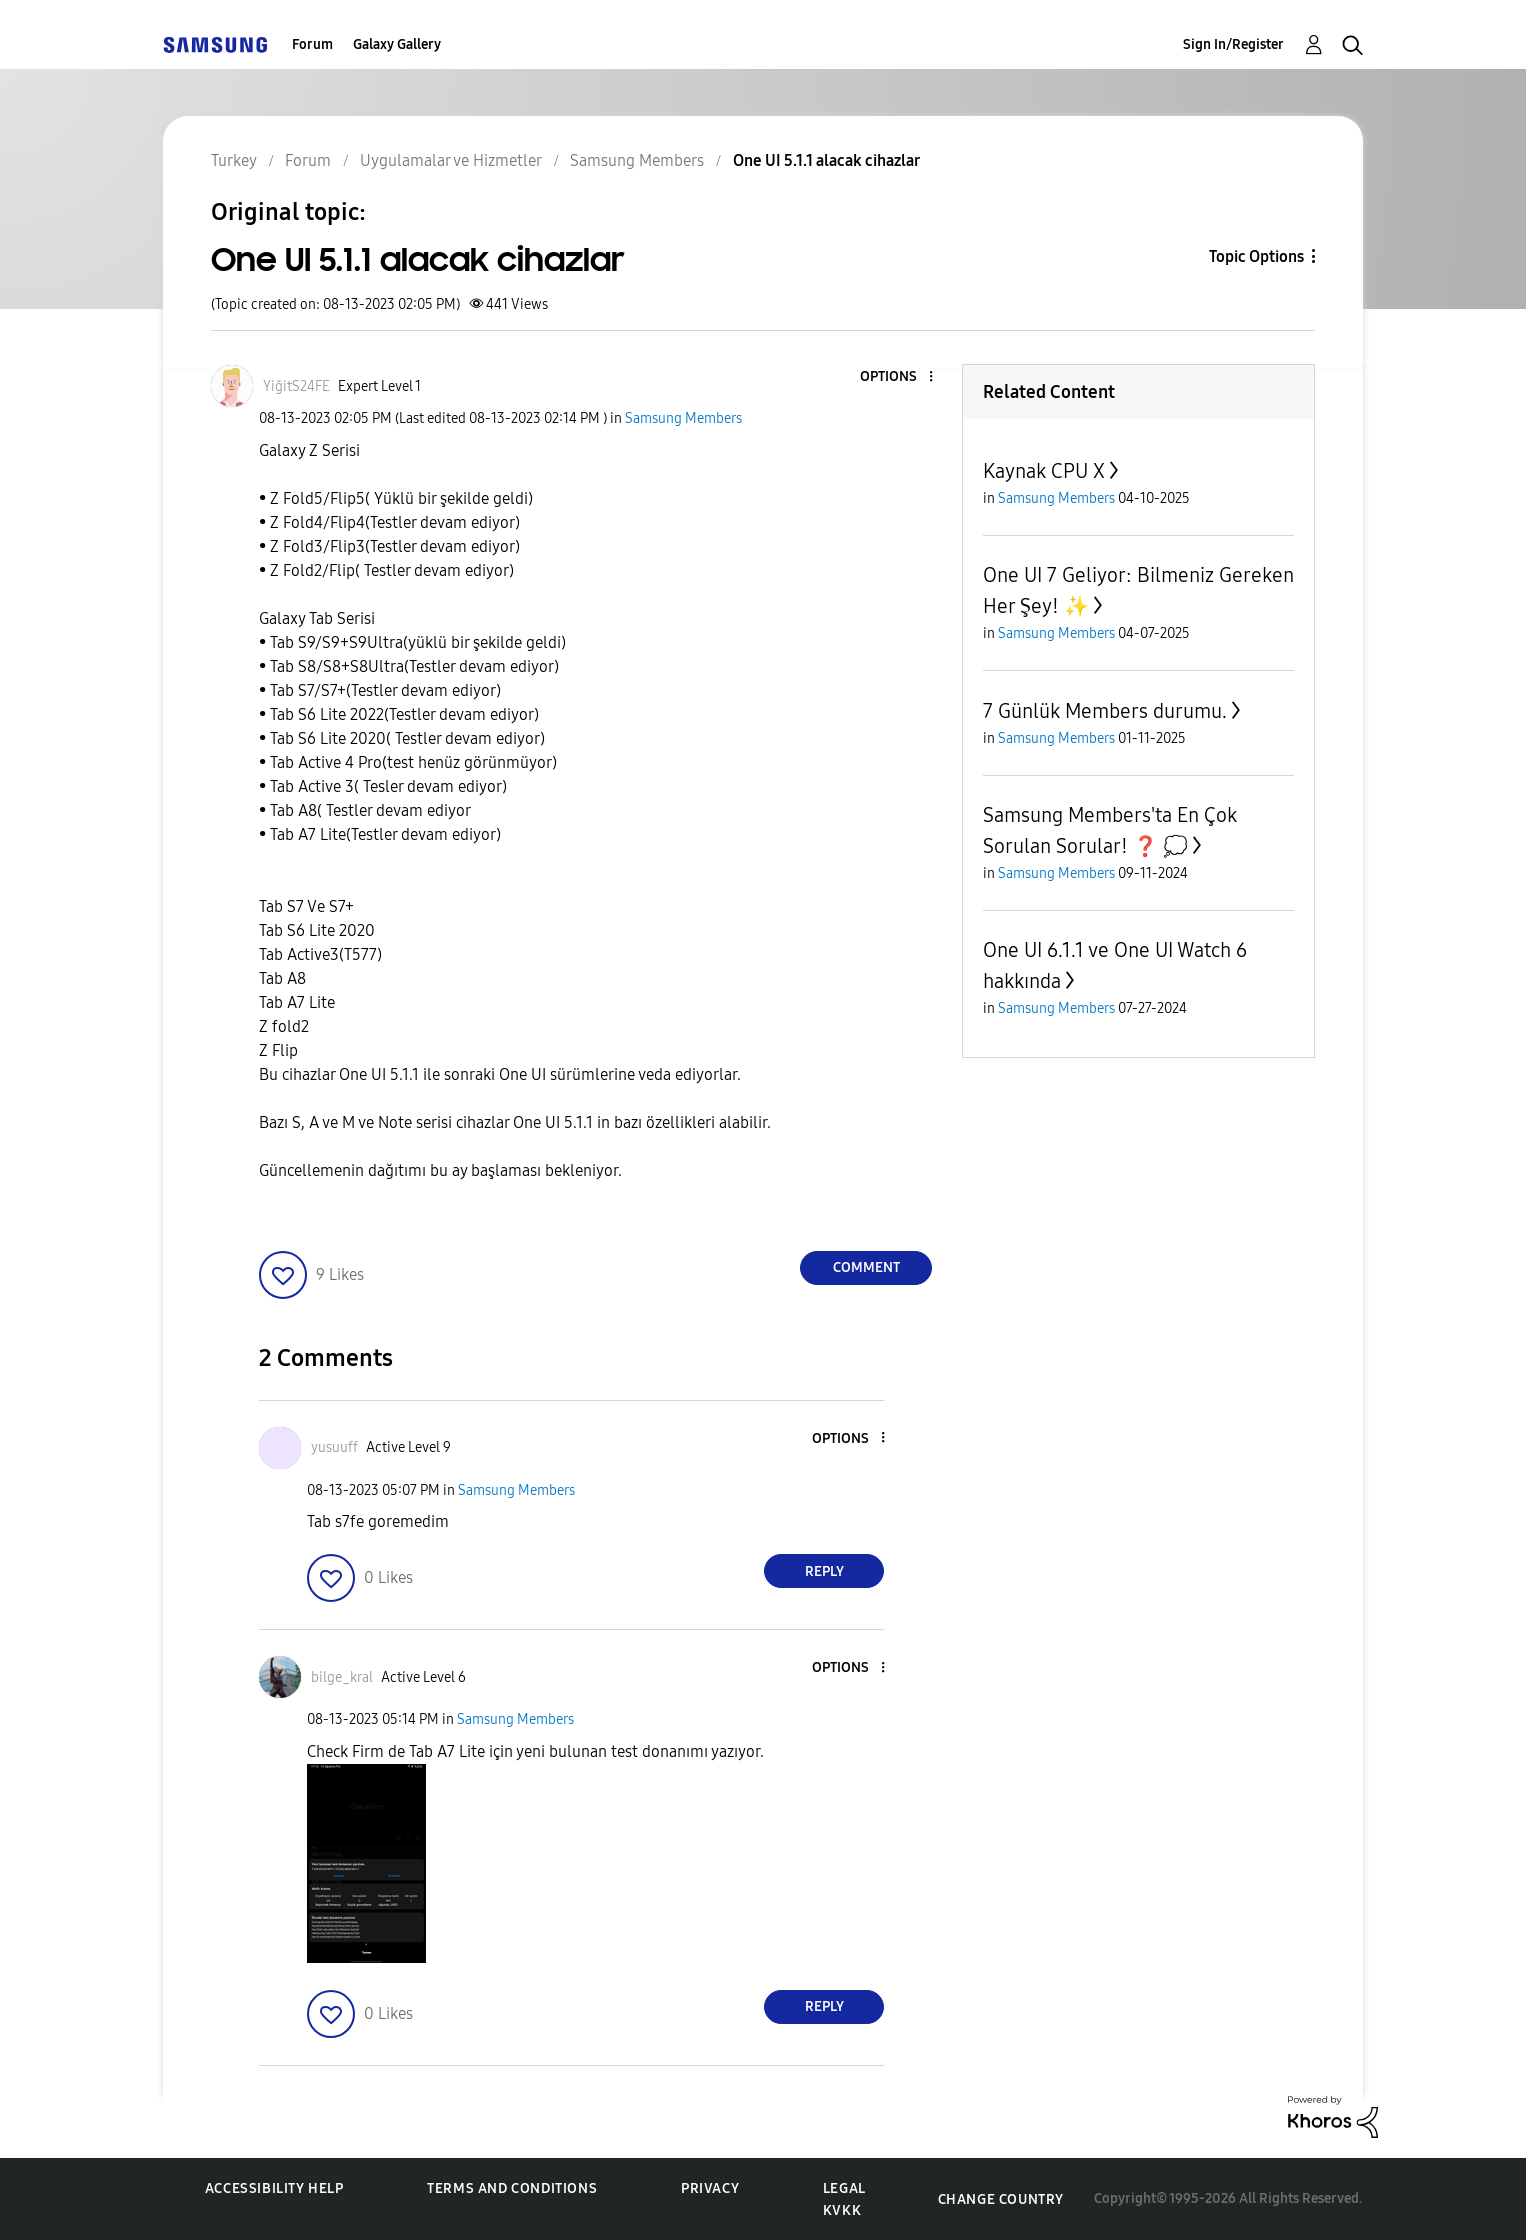  I want to click on [button], so click(898, 377).